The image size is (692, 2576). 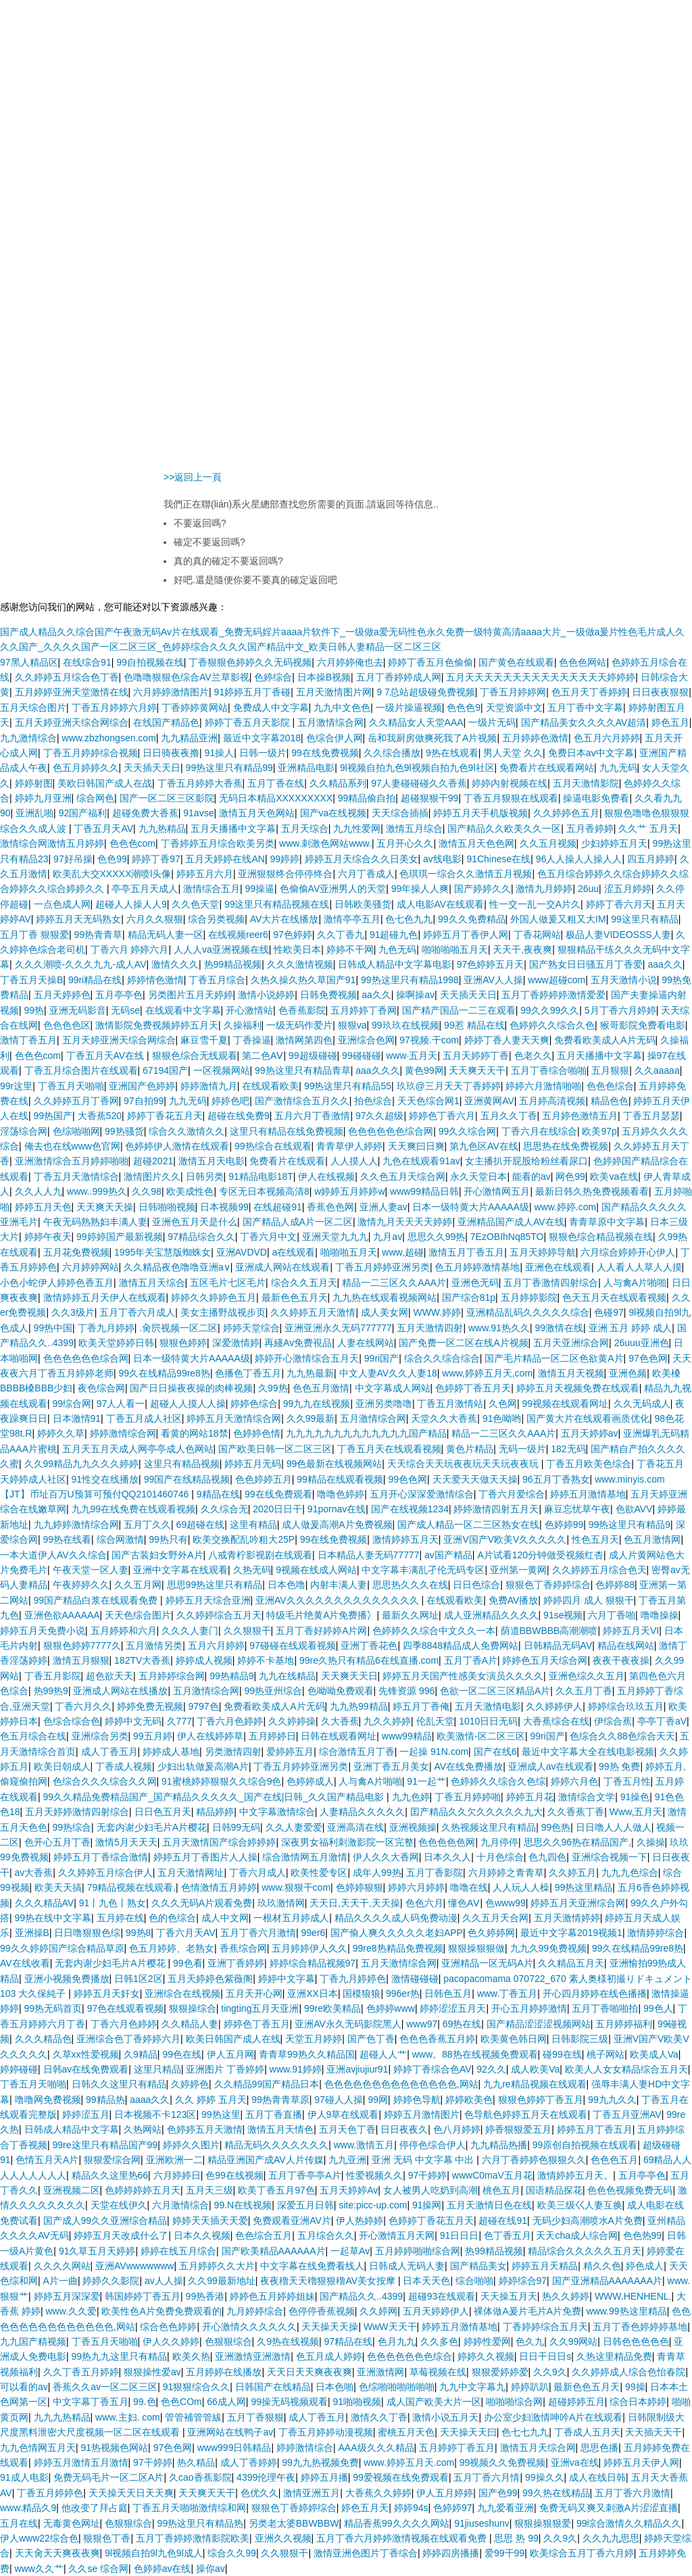 I want to click on 久久人人九, so click(x=38, y=1191).